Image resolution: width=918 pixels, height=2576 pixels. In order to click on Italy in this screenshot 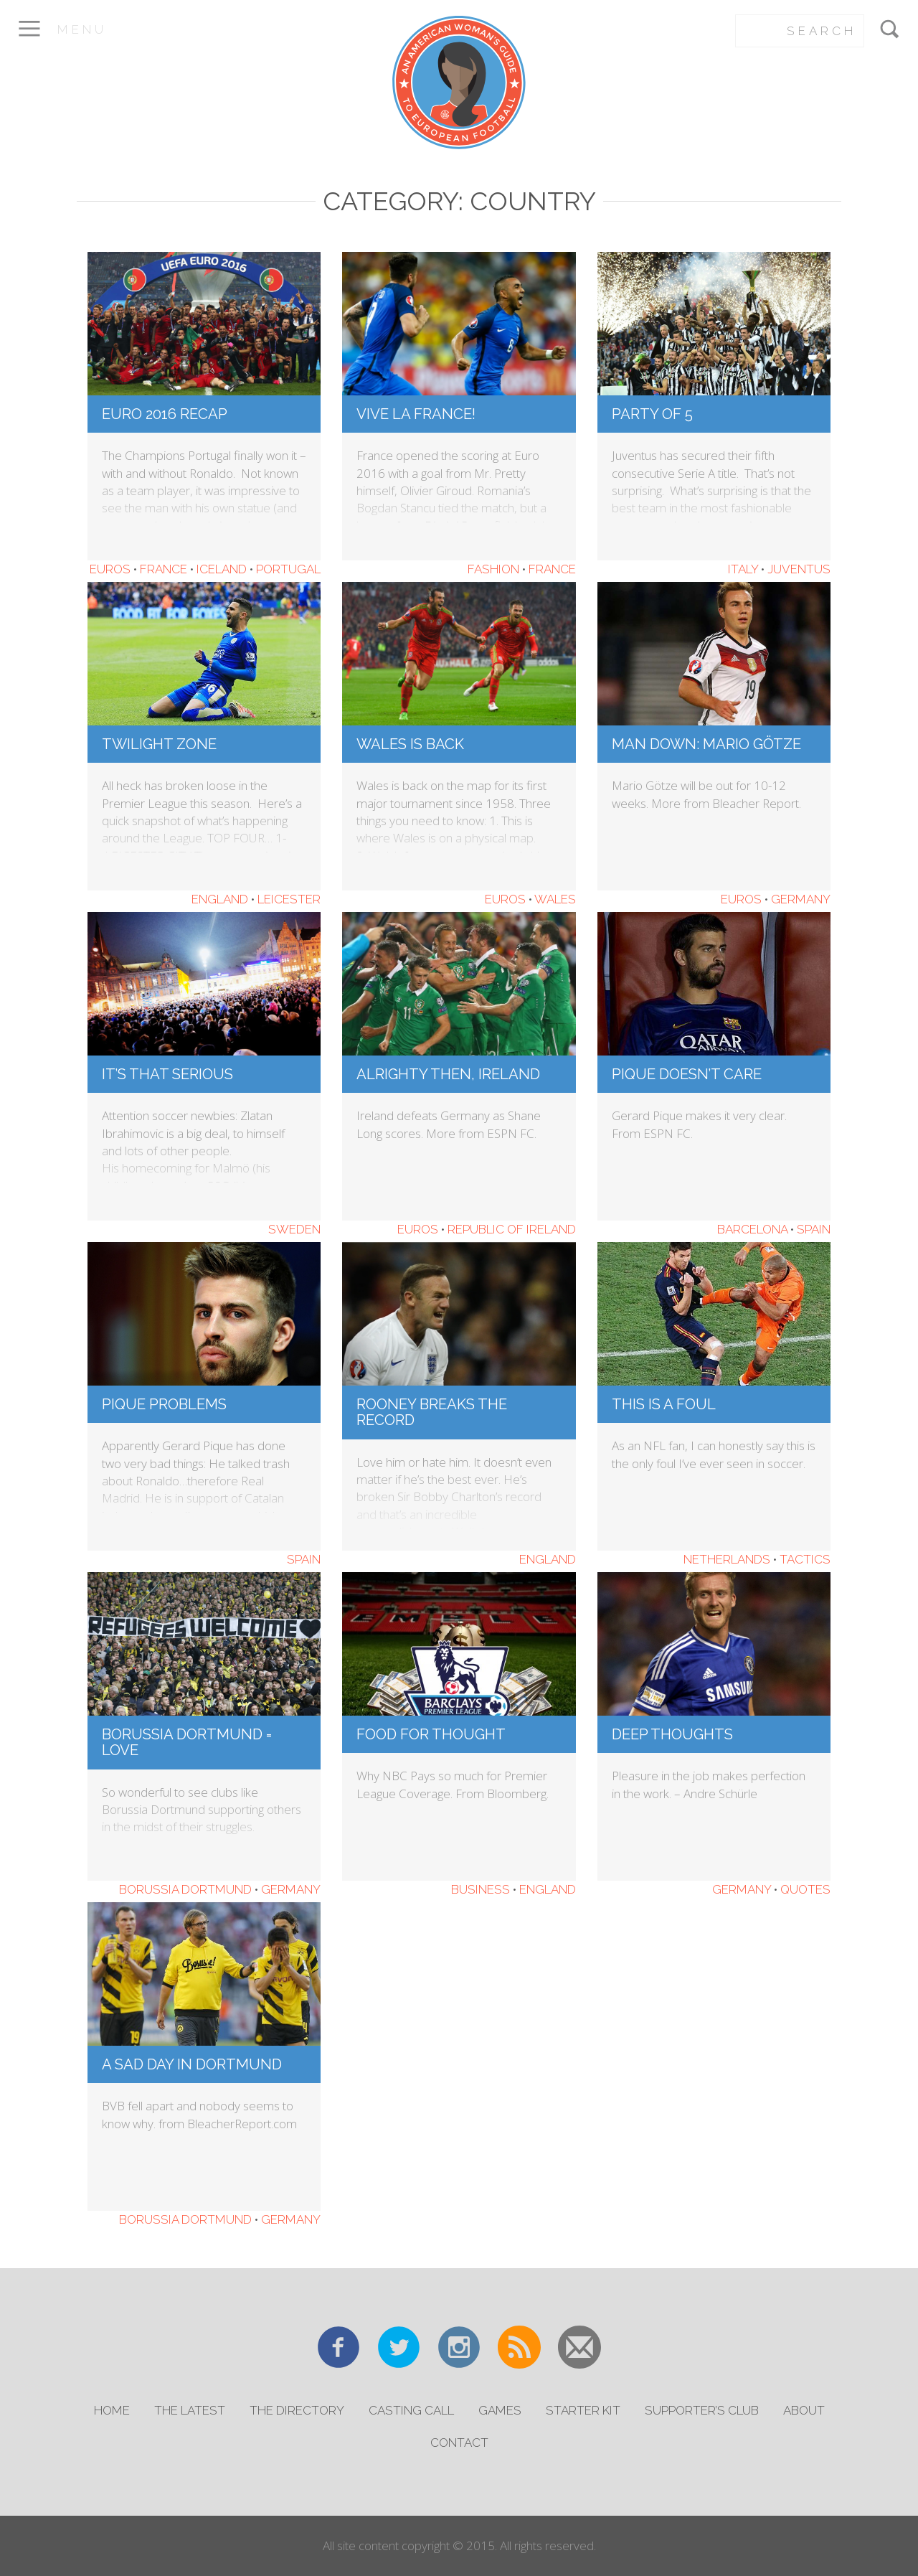, I will do `click(743, 569)`.